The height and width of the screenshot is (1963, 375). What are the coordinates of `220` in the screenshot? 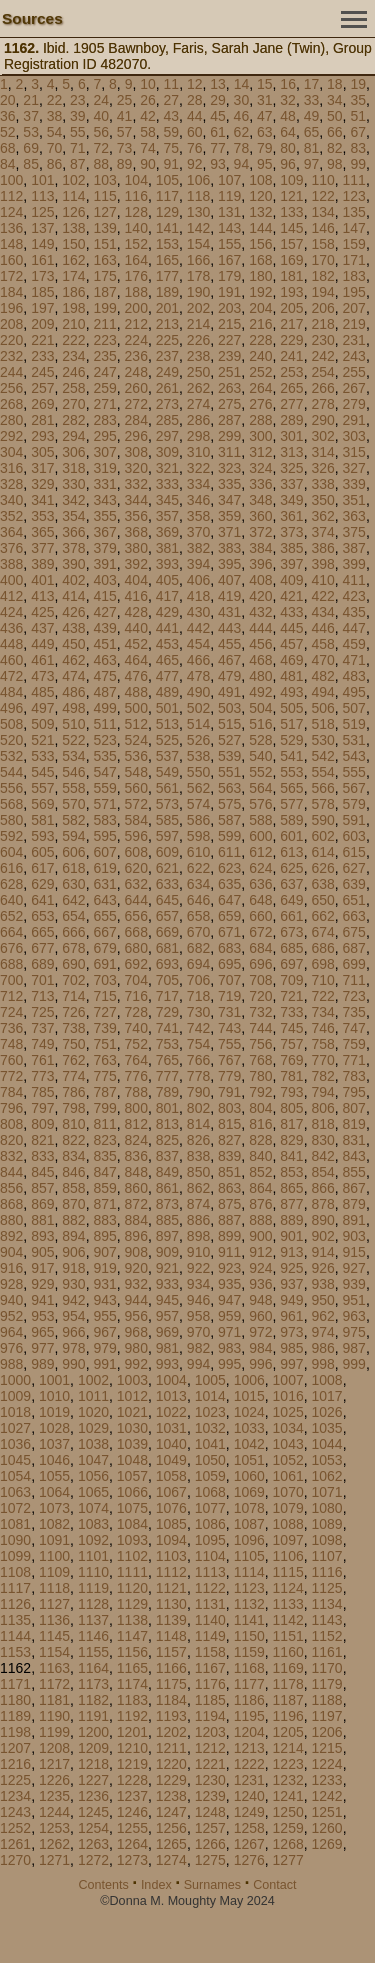 It's located at (11, 340).